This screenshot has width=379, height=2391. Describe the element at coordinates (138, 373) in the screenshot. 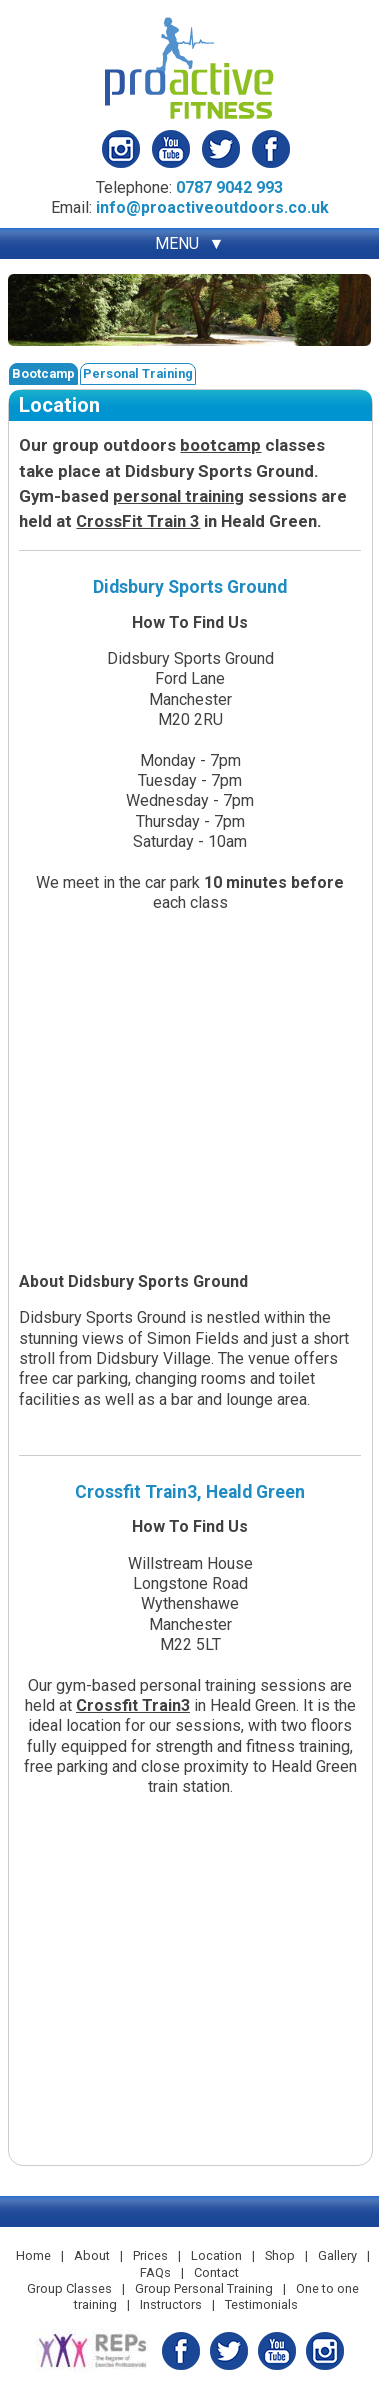

I see `Personal Training` at that location.